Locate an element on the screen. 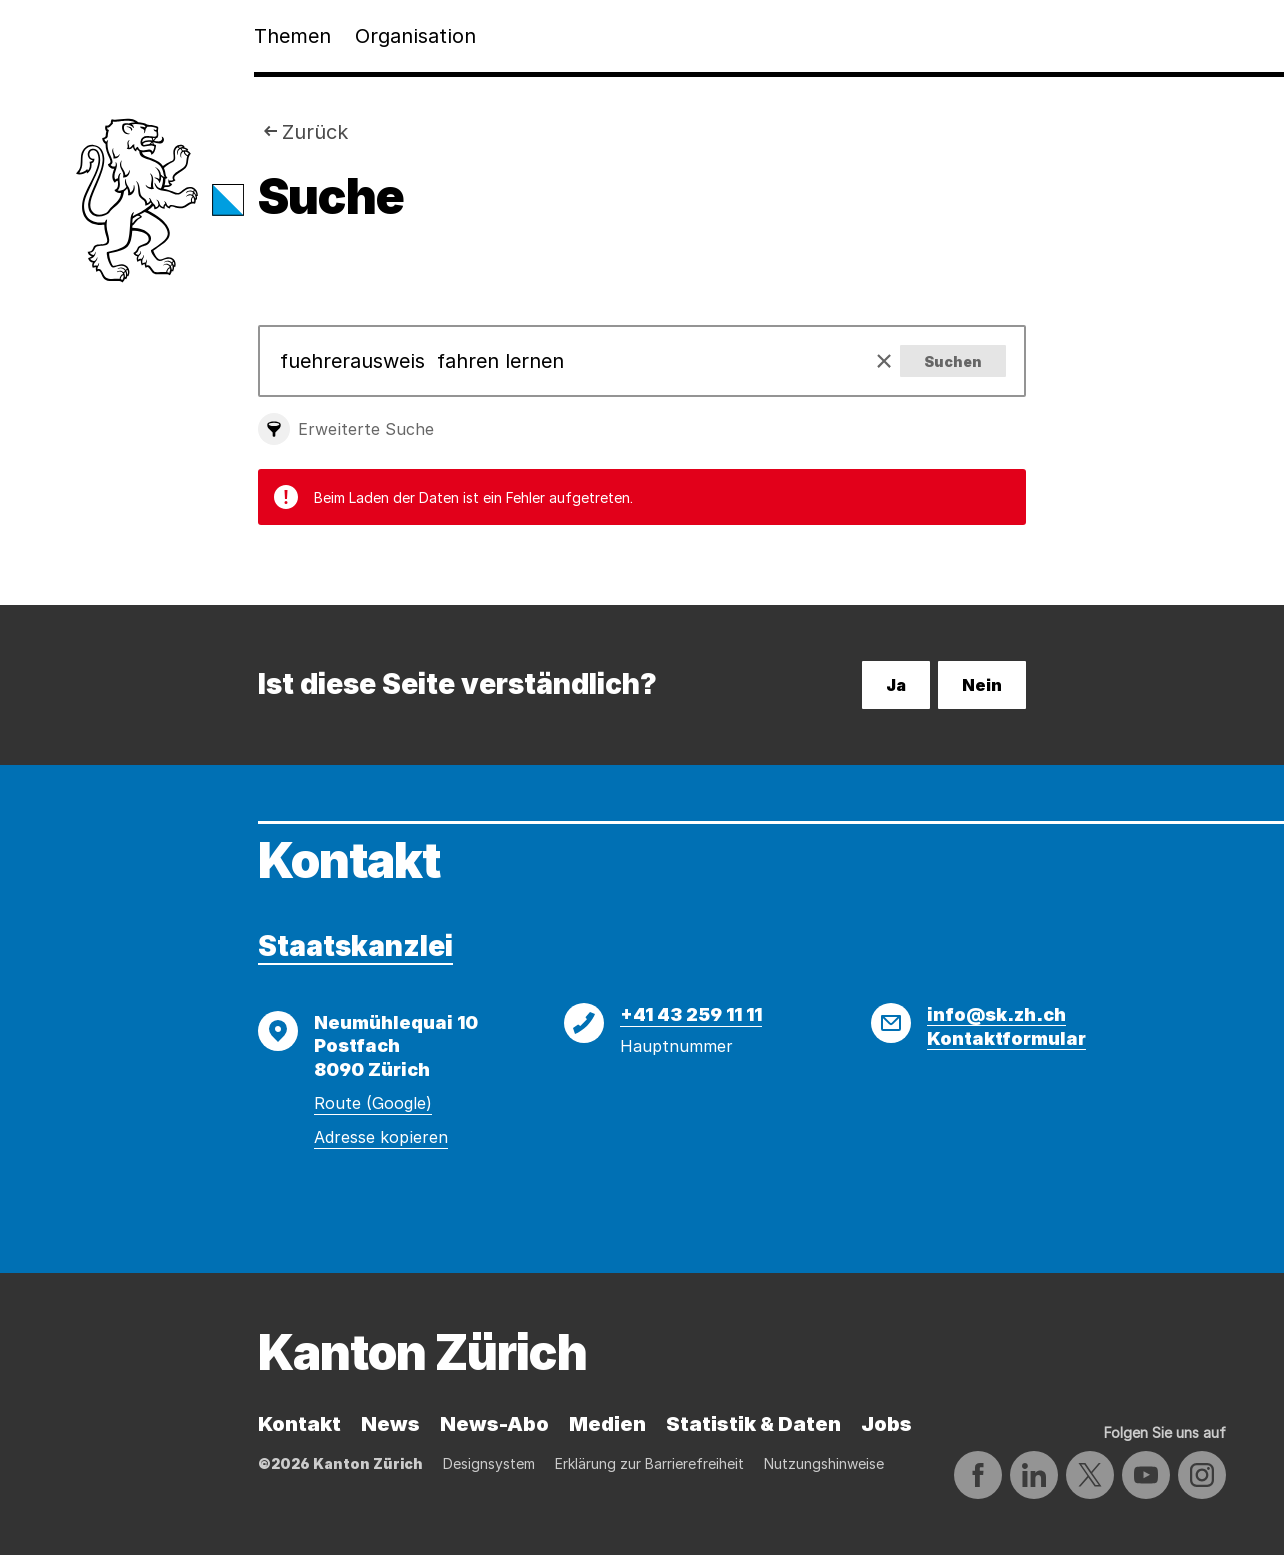 This screenshot has width=1284, height=1555. Staatskanzlei is located at coordinates (355, 946).